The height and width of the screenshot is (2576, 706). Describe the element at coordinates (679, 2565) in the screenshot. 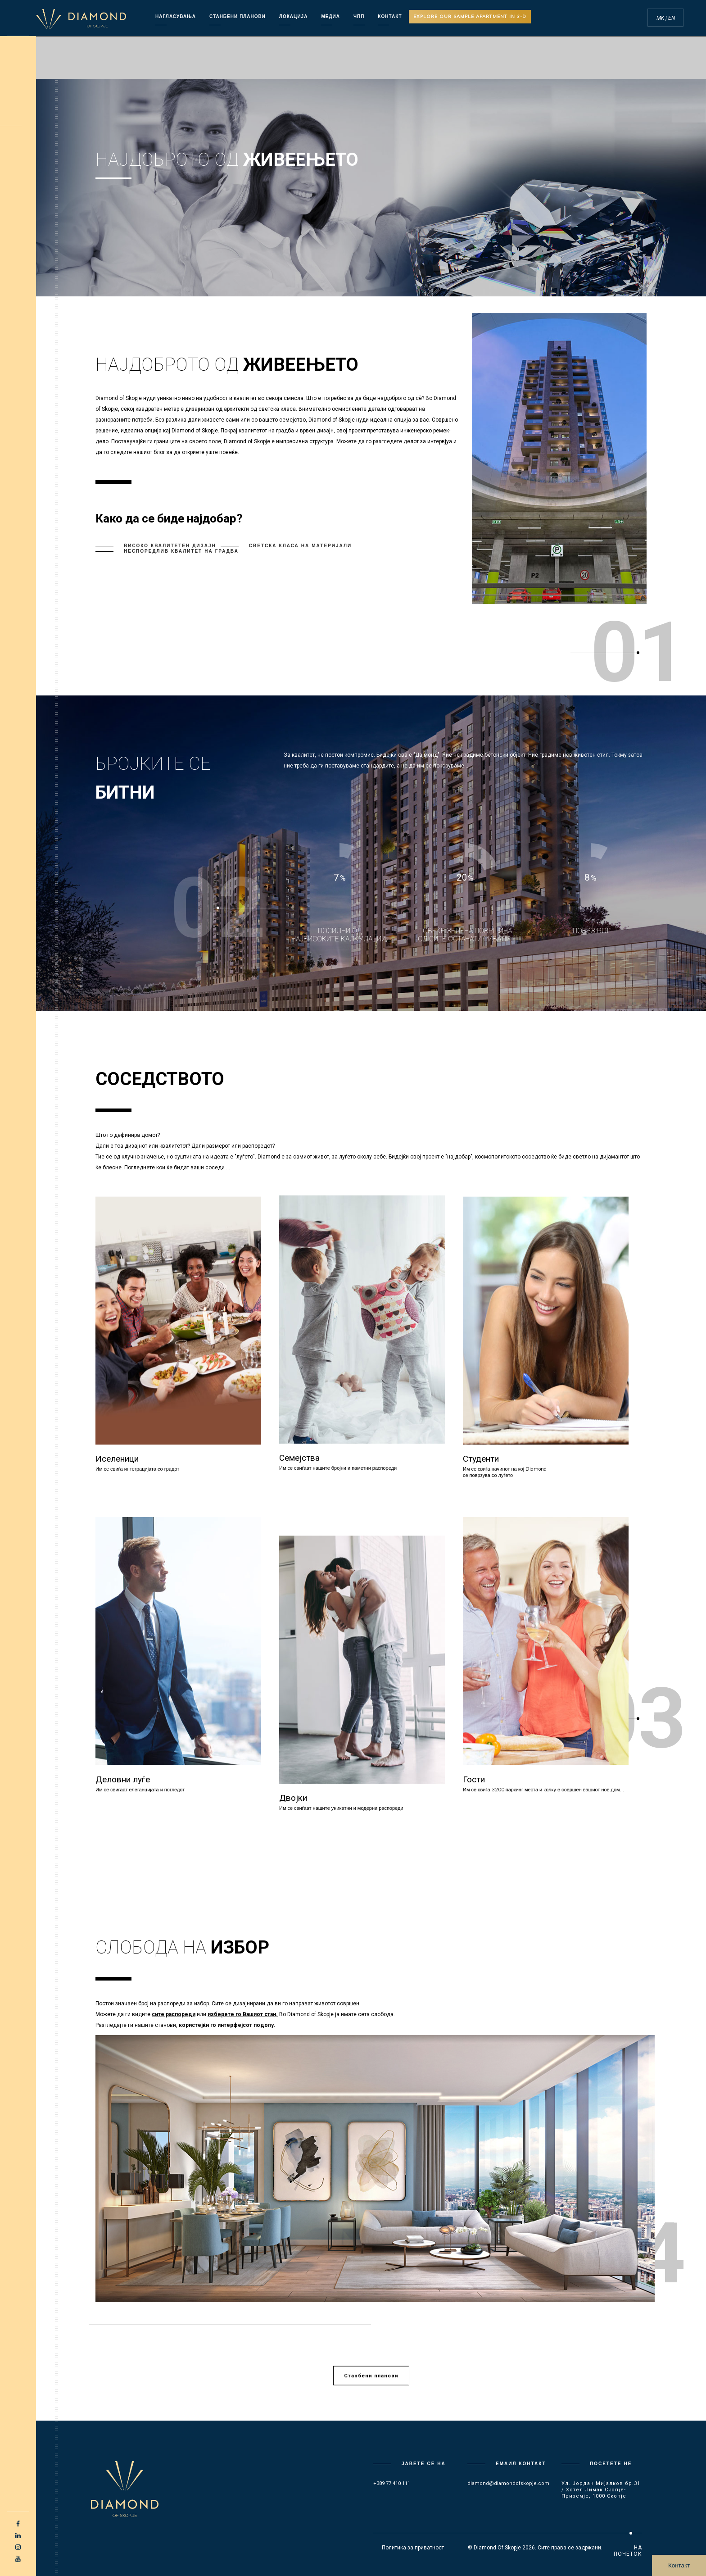

I see `Контакт` at that location.